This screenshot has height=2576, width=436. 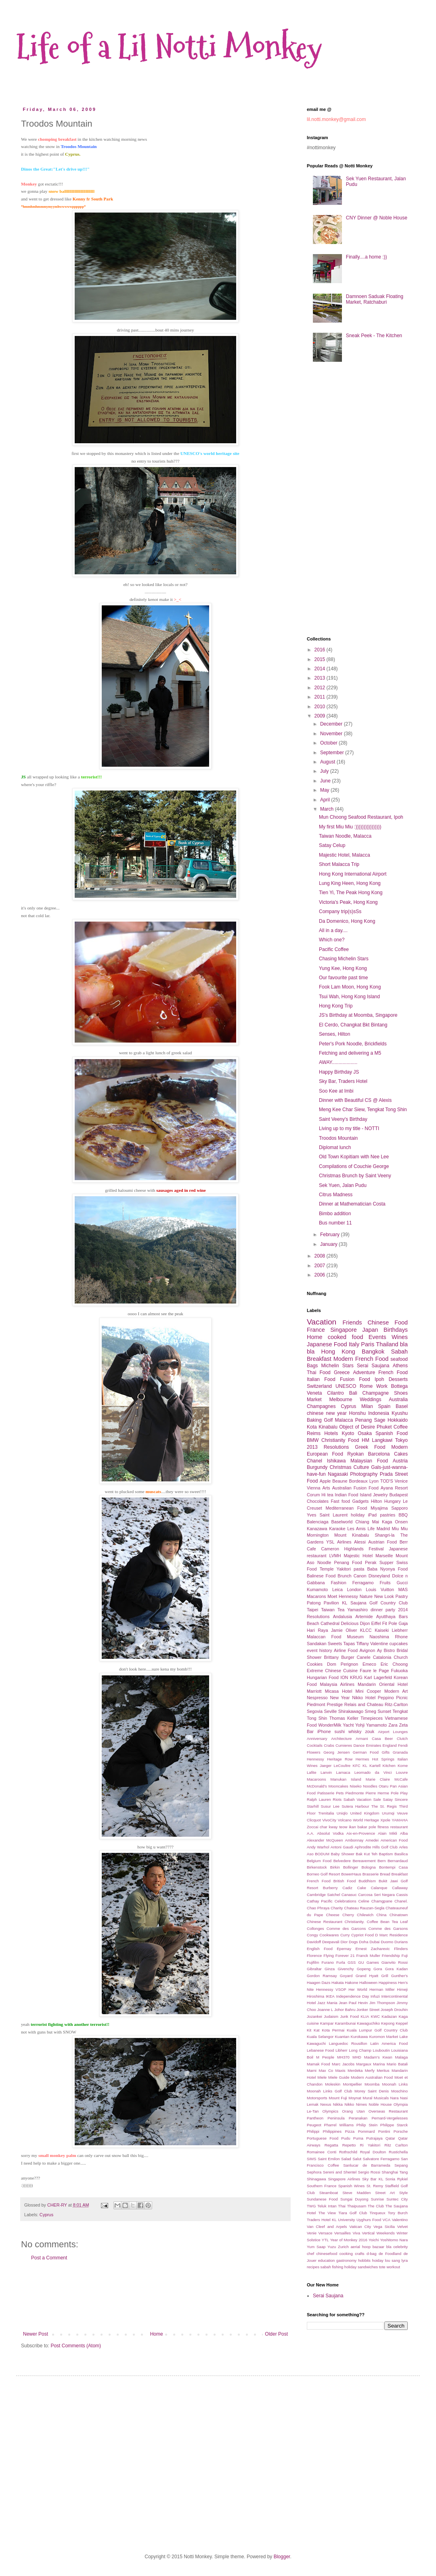 What do you see at coordinates (374, 1942) in the screenshot?
I see `Dubai` at bounding box center [374, 1942].